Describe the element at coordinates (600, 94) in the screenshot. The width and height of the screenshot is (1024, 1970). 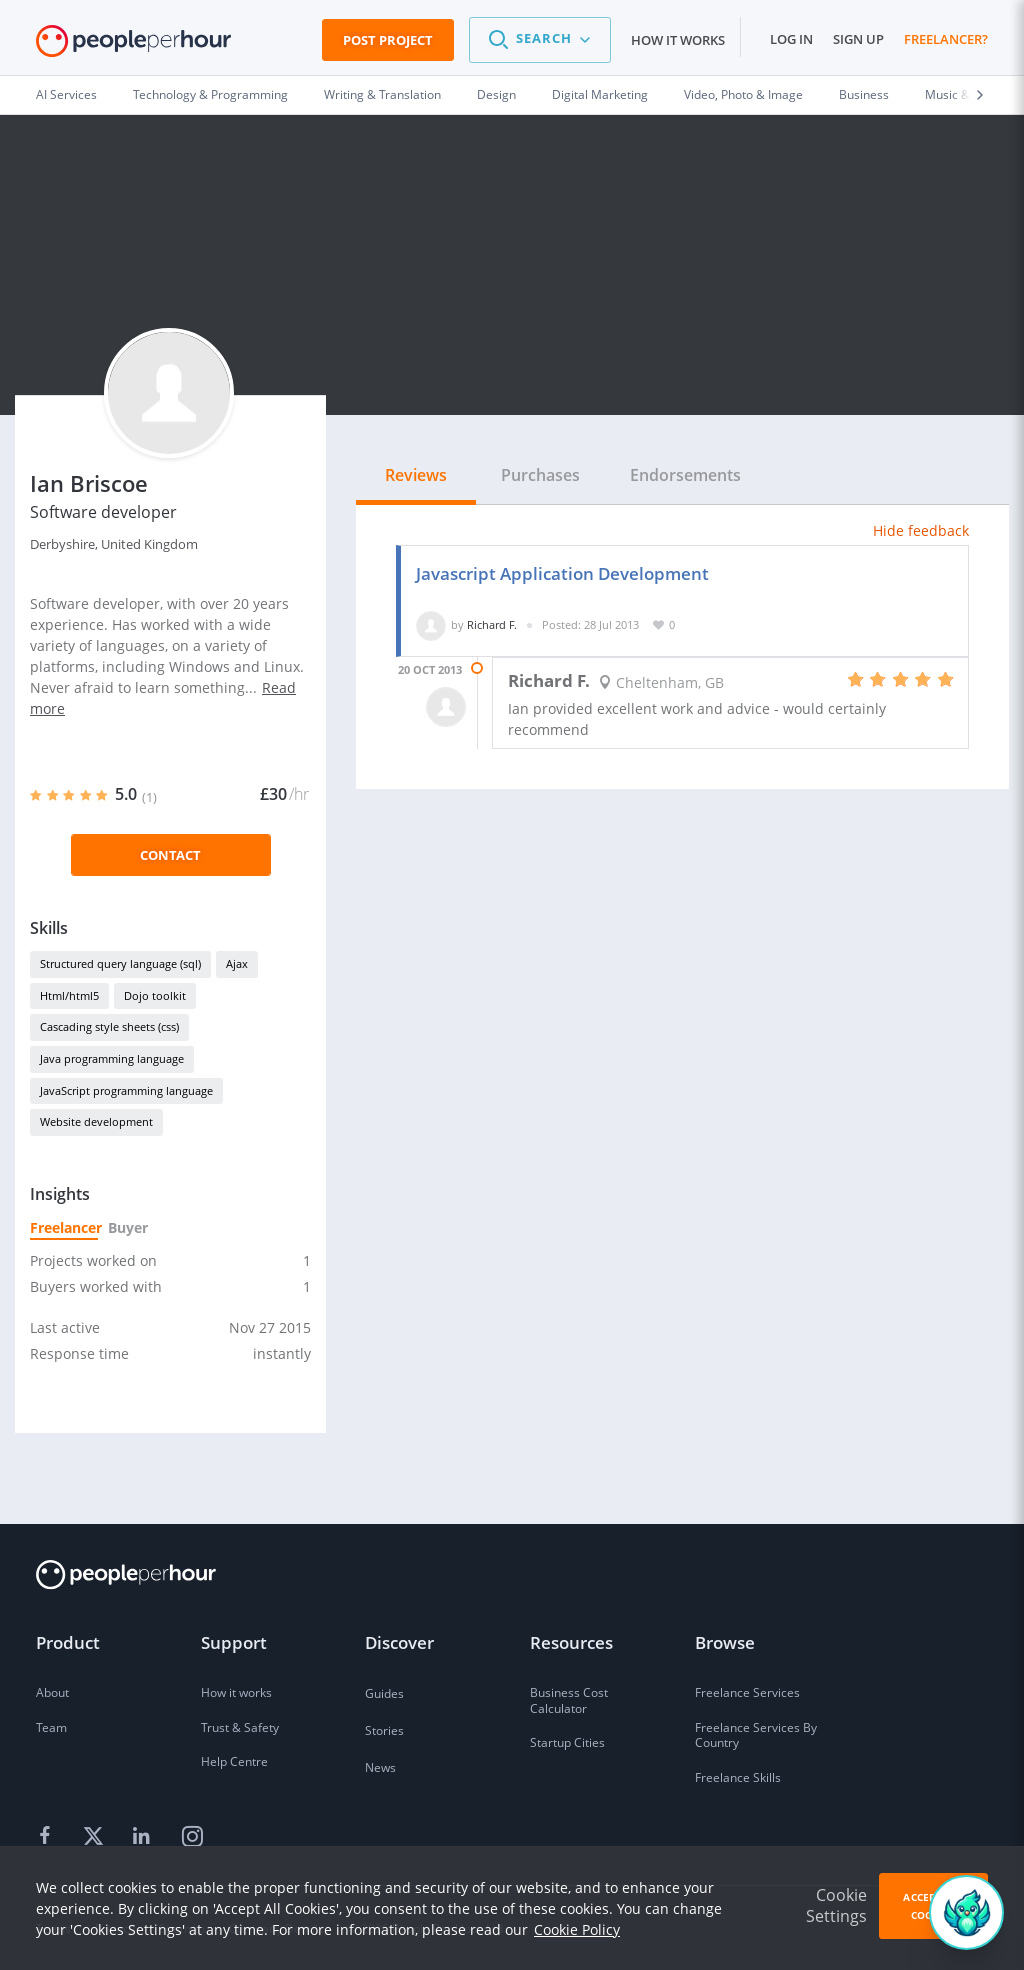
I see `Digital Marketing` at that location.